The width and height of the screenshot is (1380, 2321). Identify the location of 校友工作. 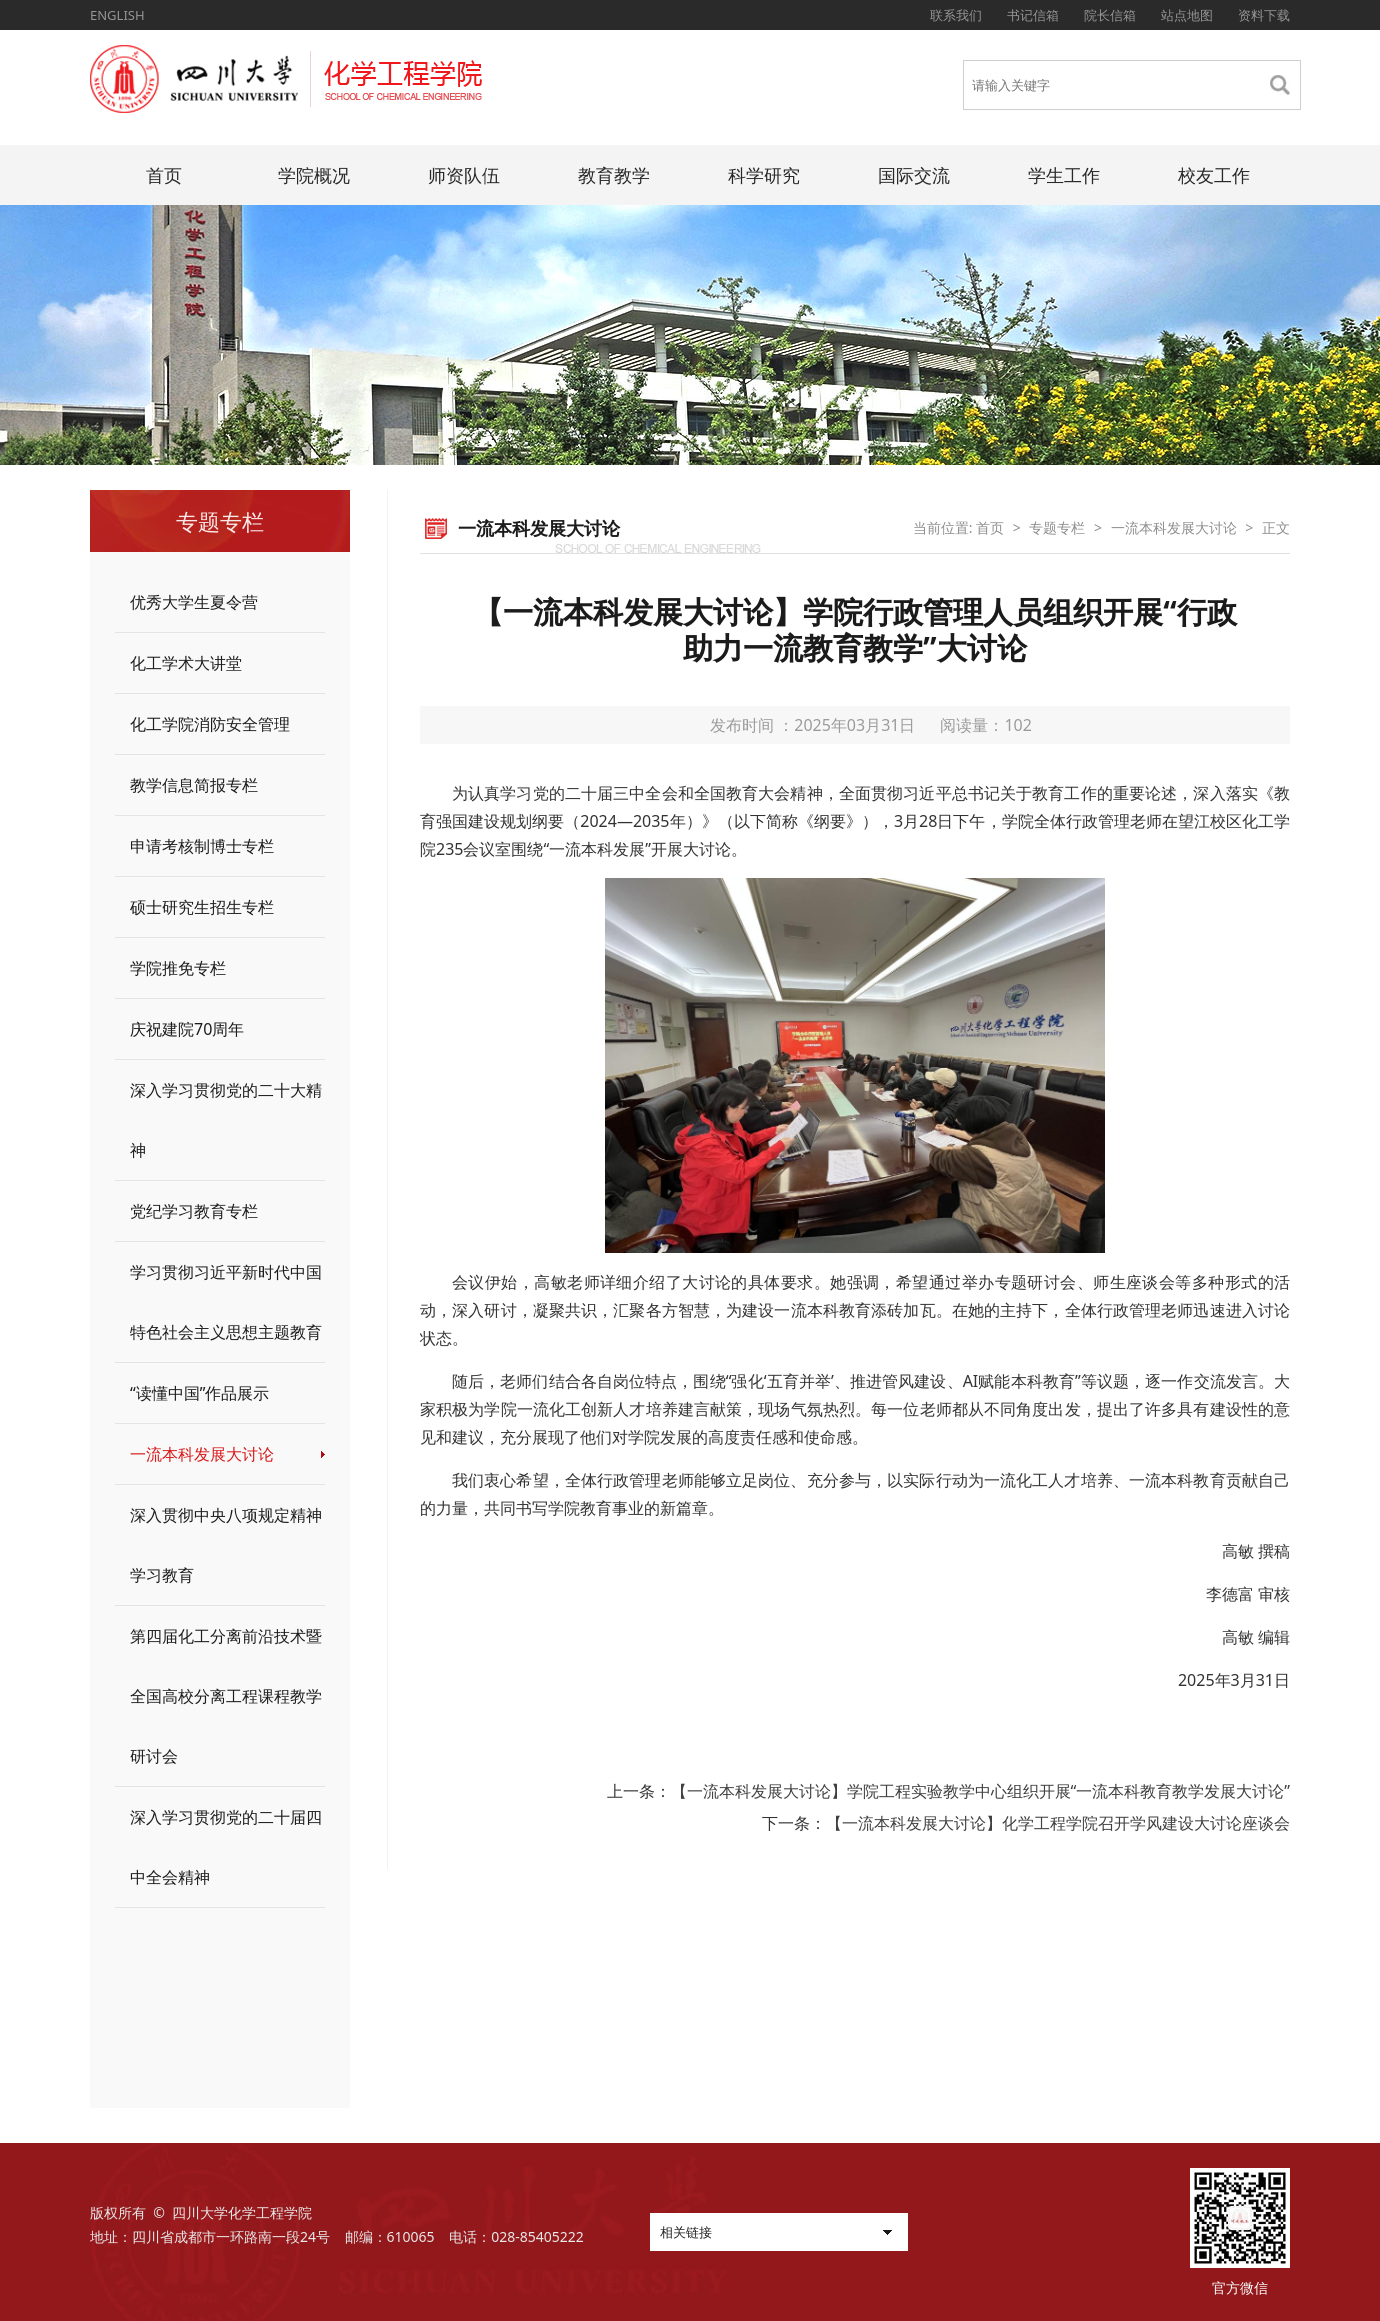
(1214, 175).